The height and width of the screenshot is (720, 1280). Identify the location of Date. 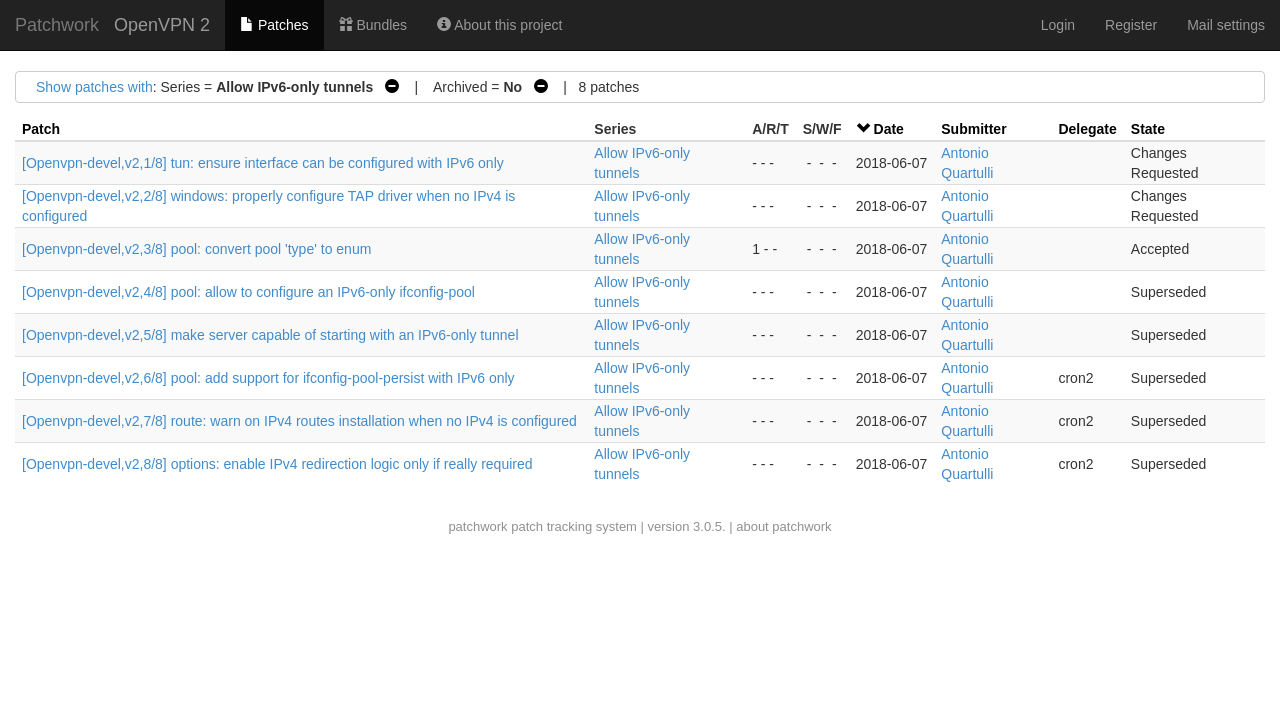
(889, 129).